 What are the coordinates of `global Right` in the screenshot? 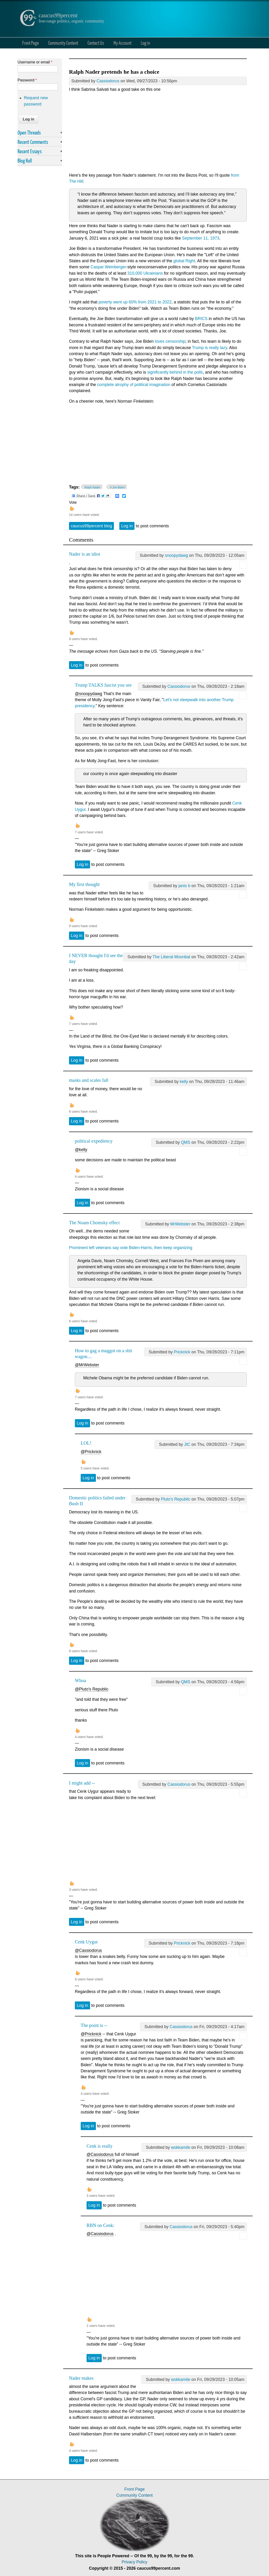 It's located at (184, 261).